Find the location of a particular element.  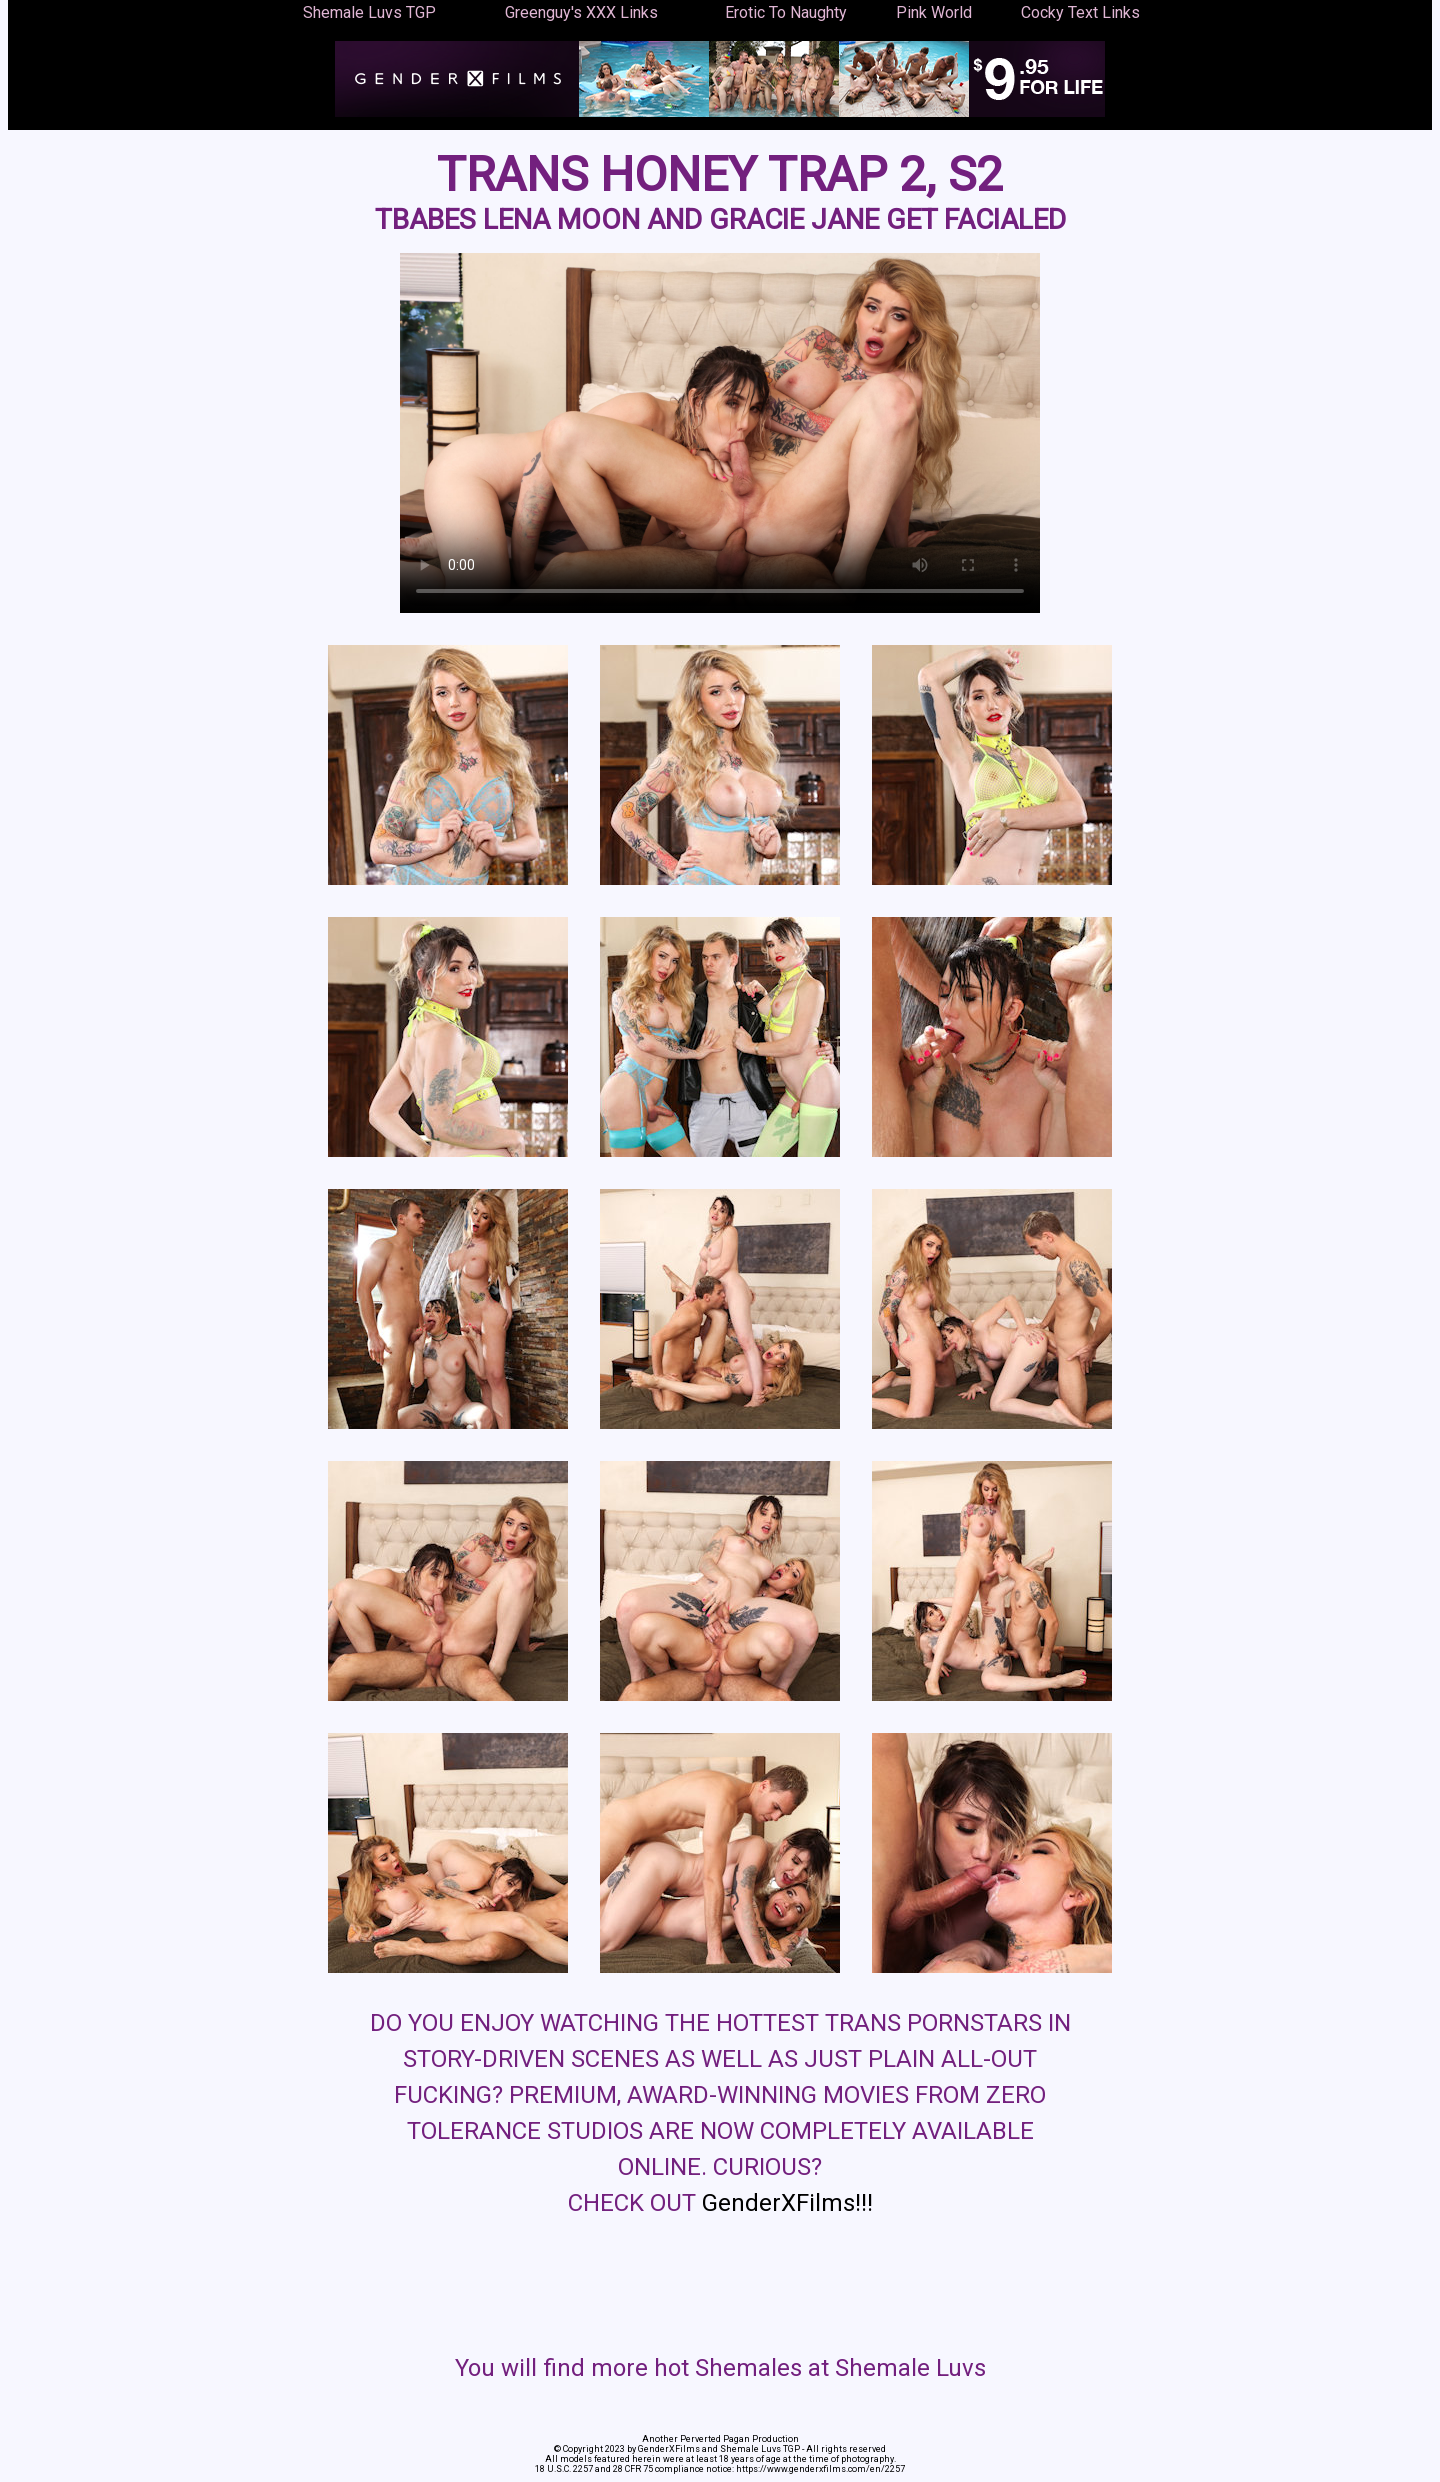

Cocky Text Links is located at coordinates (1080, 12).